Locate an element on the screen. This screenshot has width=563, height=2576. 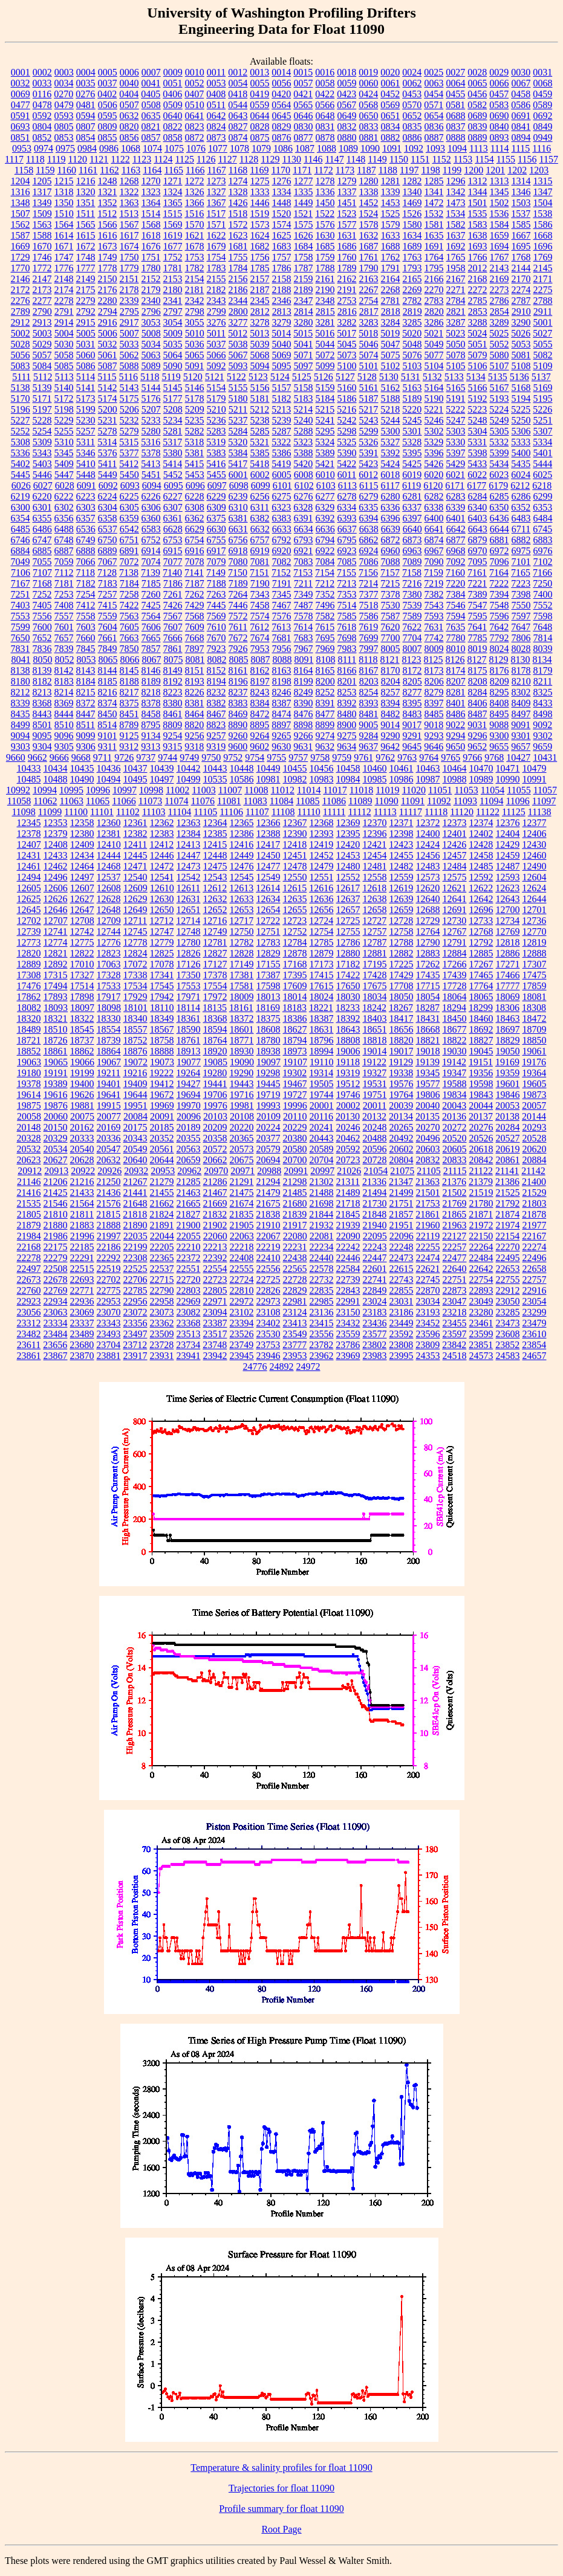
1521 is located at coordinates (303, 213).